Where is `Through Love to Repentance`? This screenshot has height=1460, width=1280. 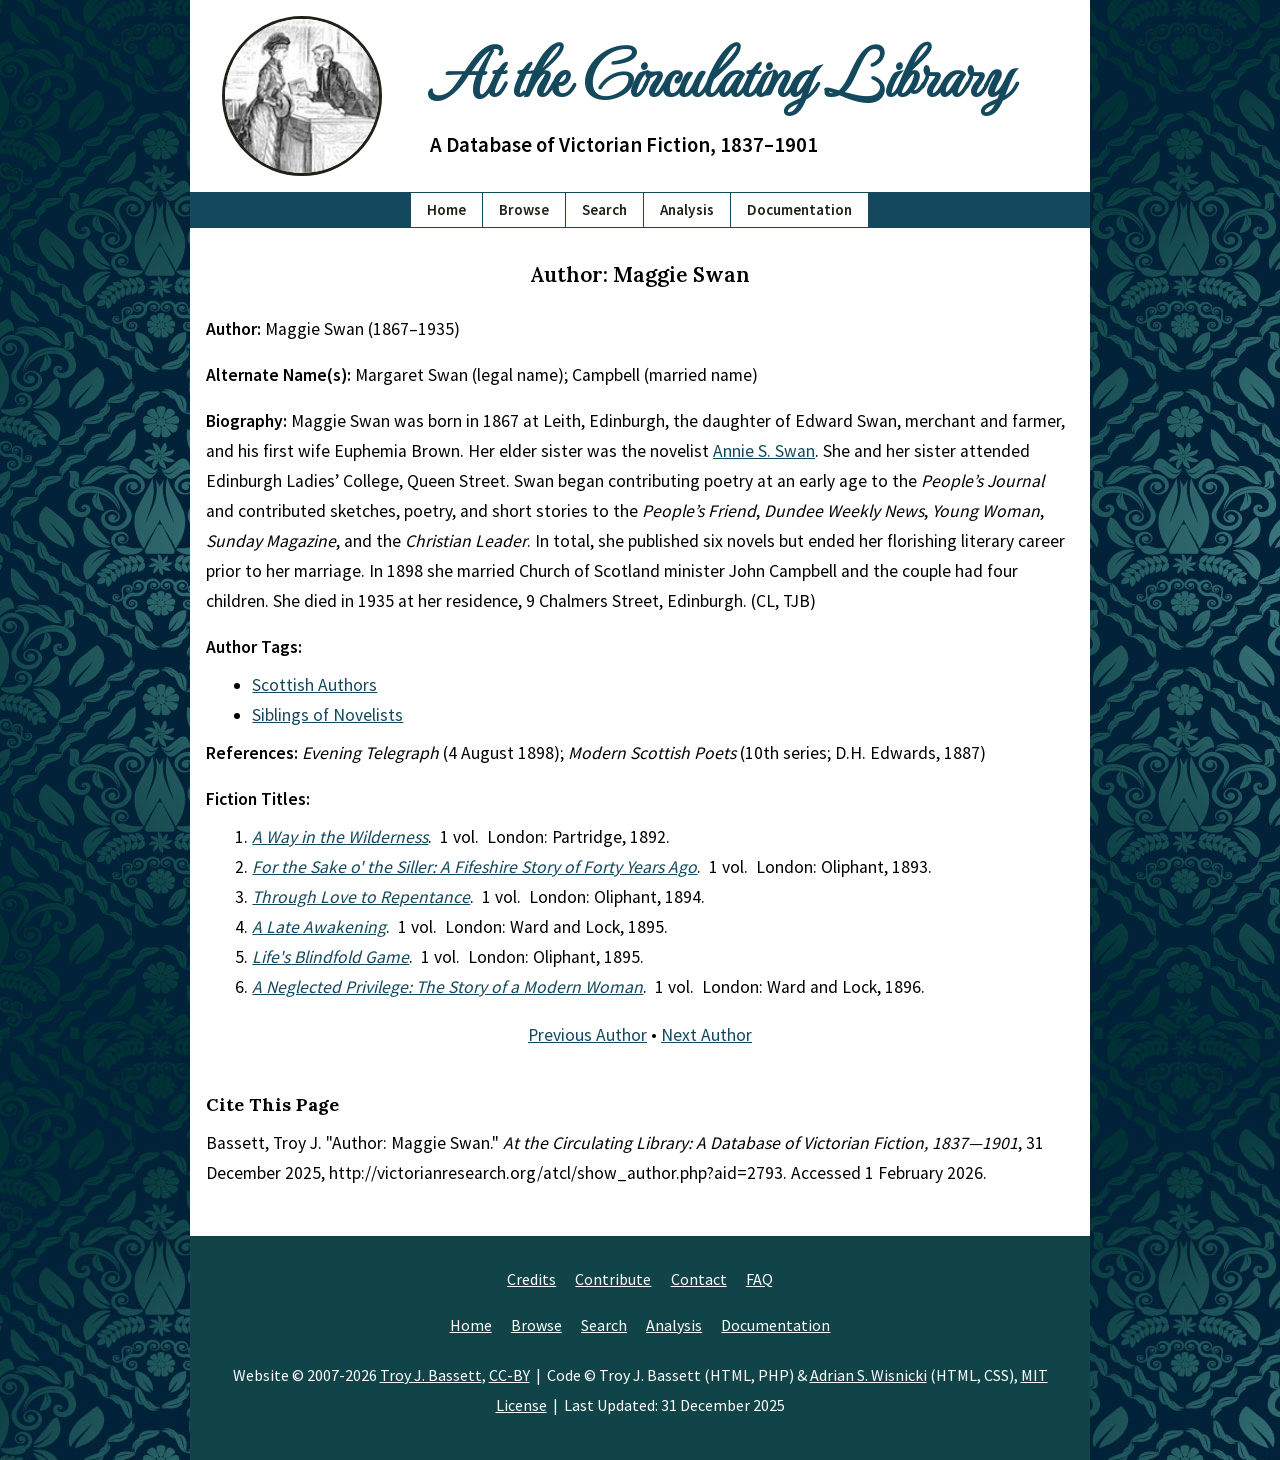
Through Love to Repentance is located at coordinates (361, 897).